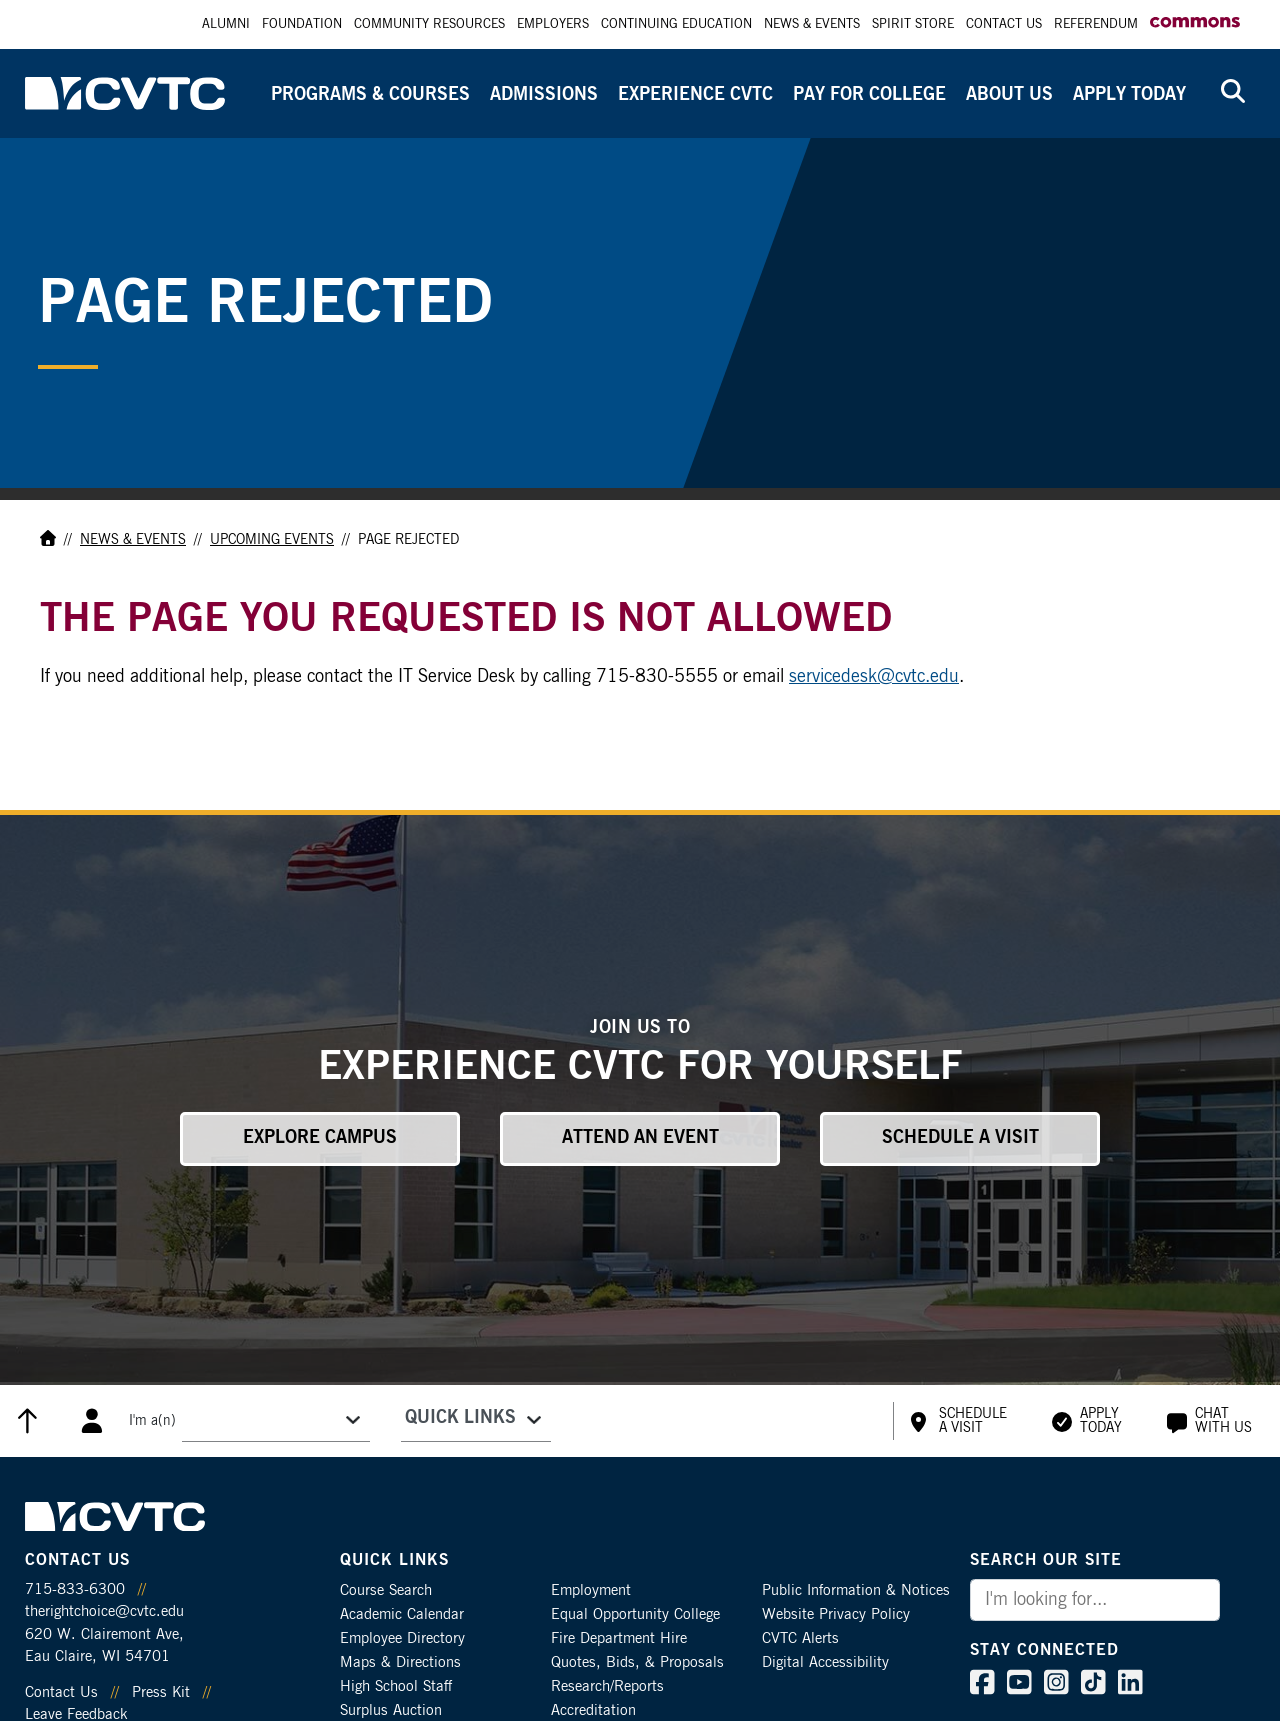  Describe the element at coordinates (593, 1710) in the screenshot. I see `Accreditation` at that location.